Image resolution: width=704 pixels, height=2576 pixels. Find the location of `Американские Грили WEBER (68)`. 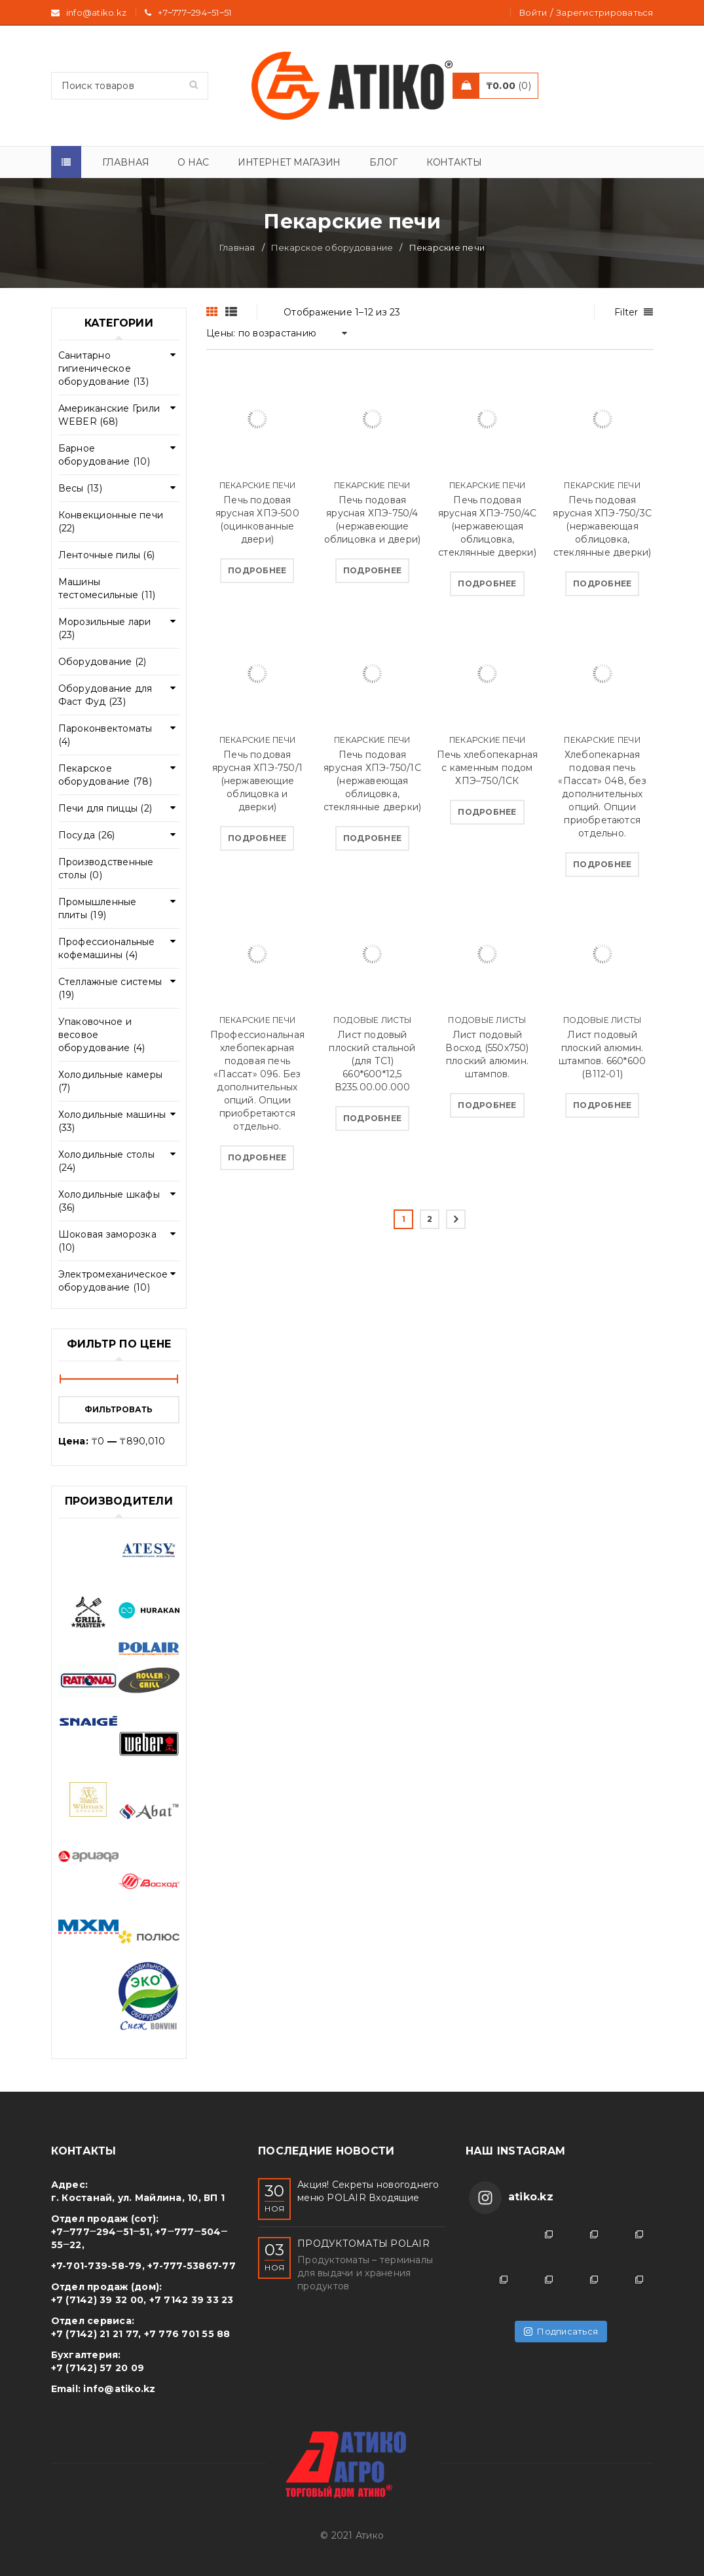

Американские Грили WEBER (68) is located at coordinates (109, 414).